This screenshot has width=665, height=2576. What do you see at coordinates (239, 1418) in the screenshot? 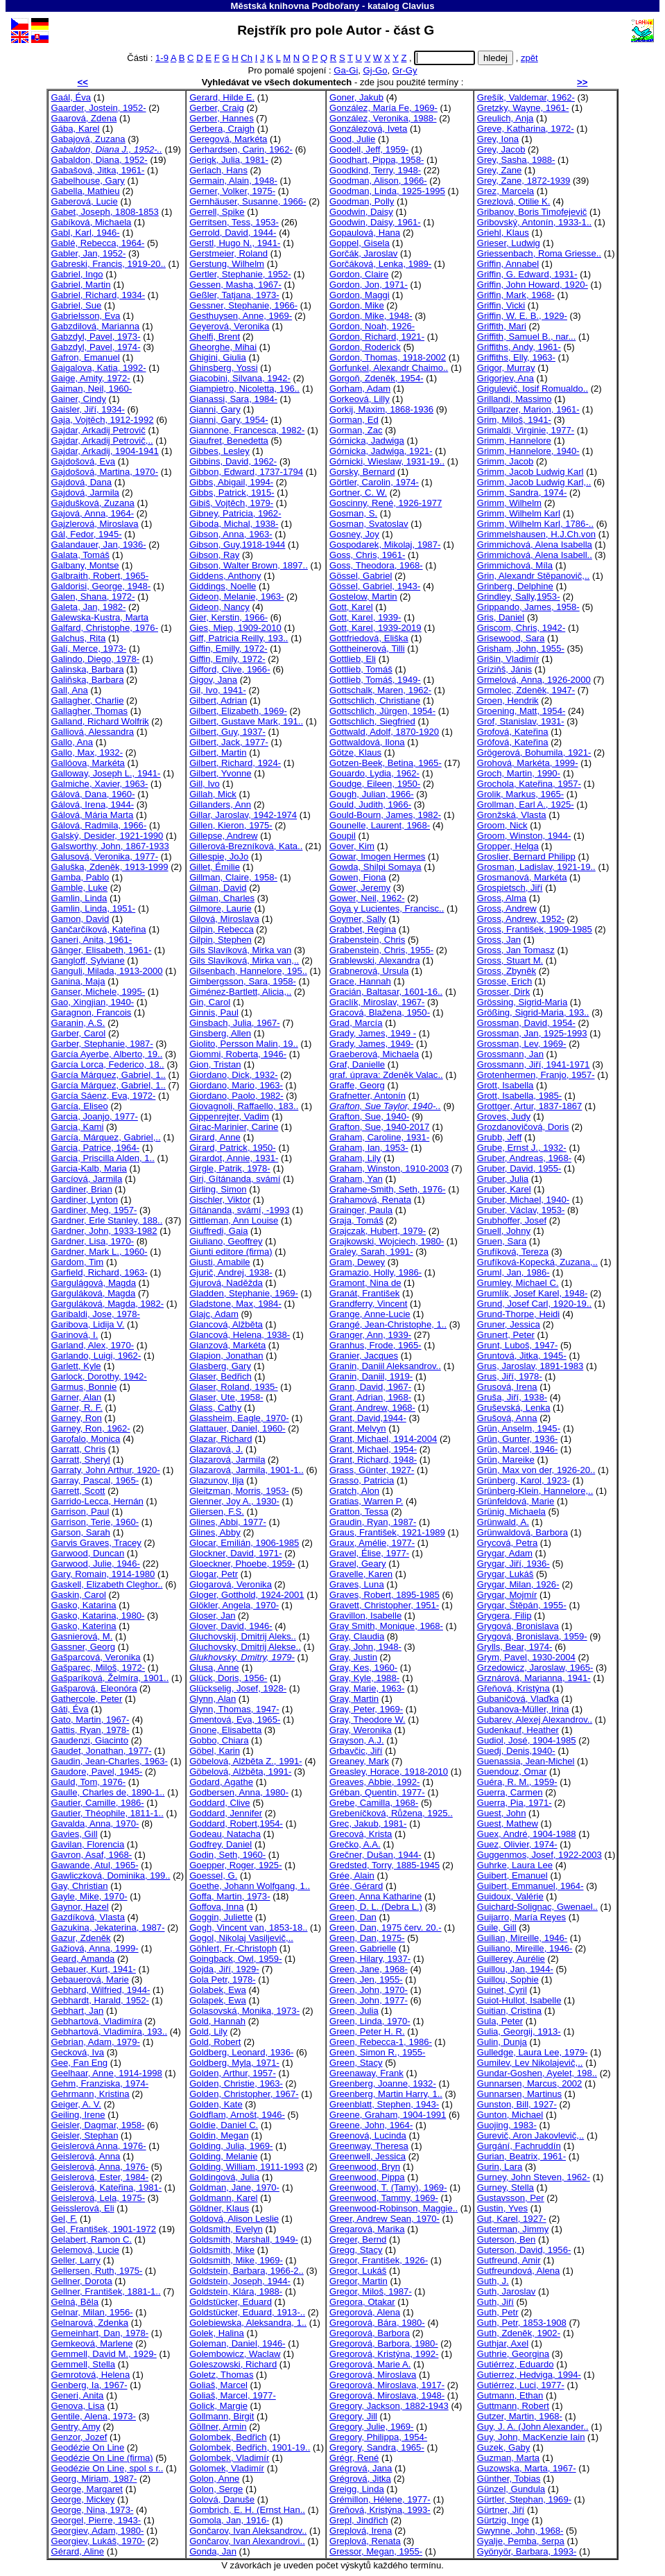
I see `Glassheim, Eagle, 1970-` at bounding box center [239, 1418].